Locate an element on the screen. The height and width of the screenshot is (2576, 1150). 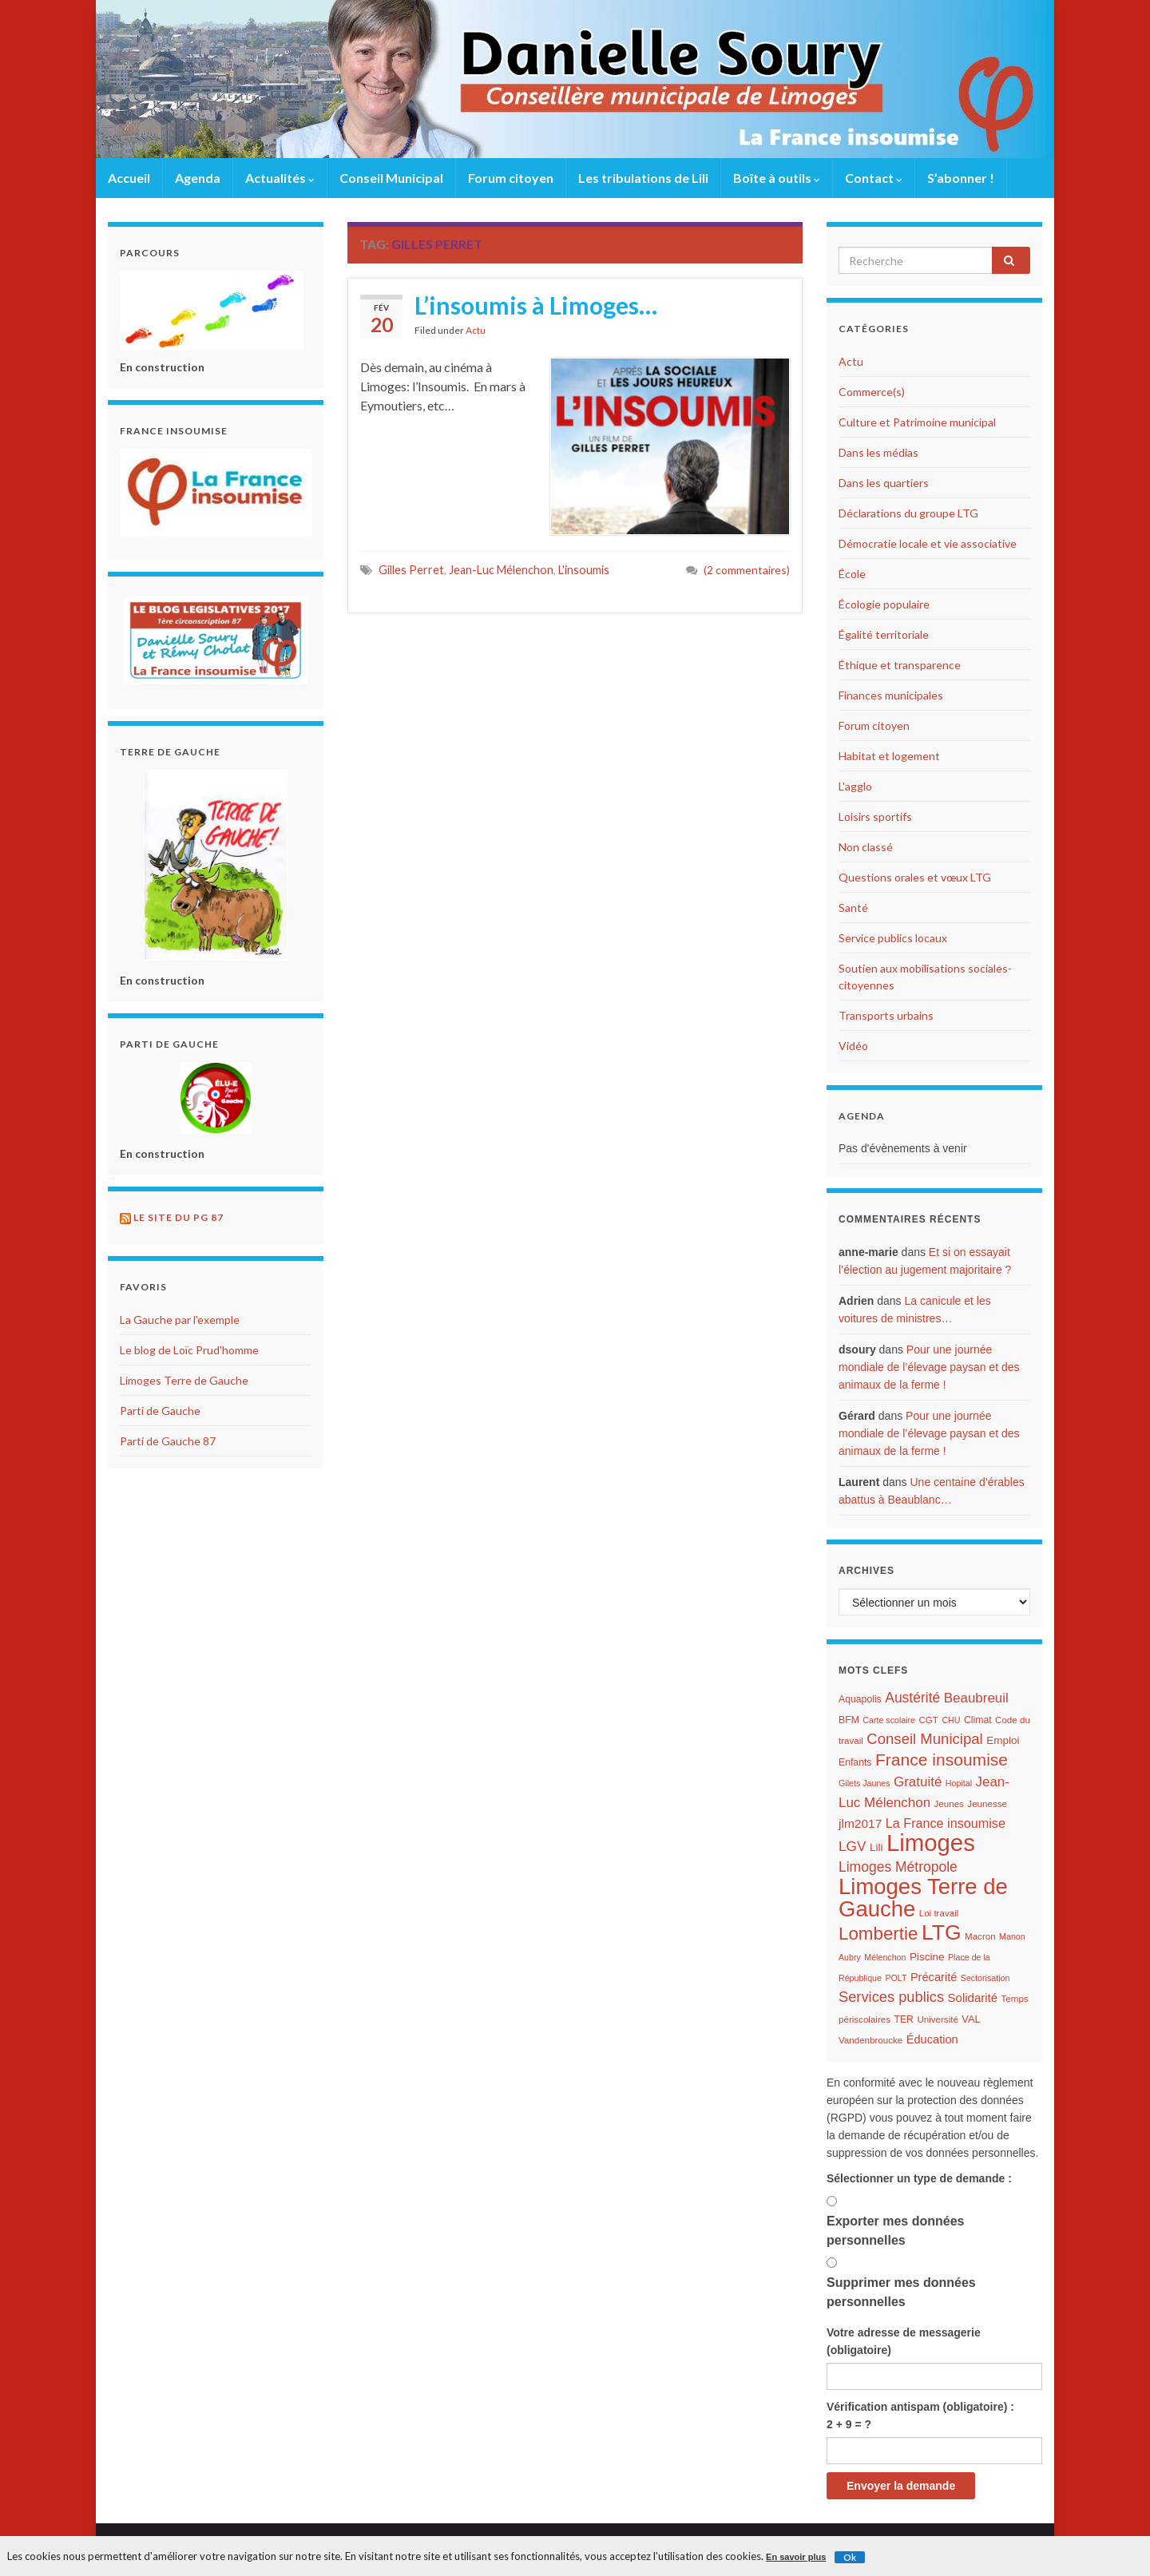
Enfants [Enfants (7 éléments)] is located at coordinates (855, 1762).